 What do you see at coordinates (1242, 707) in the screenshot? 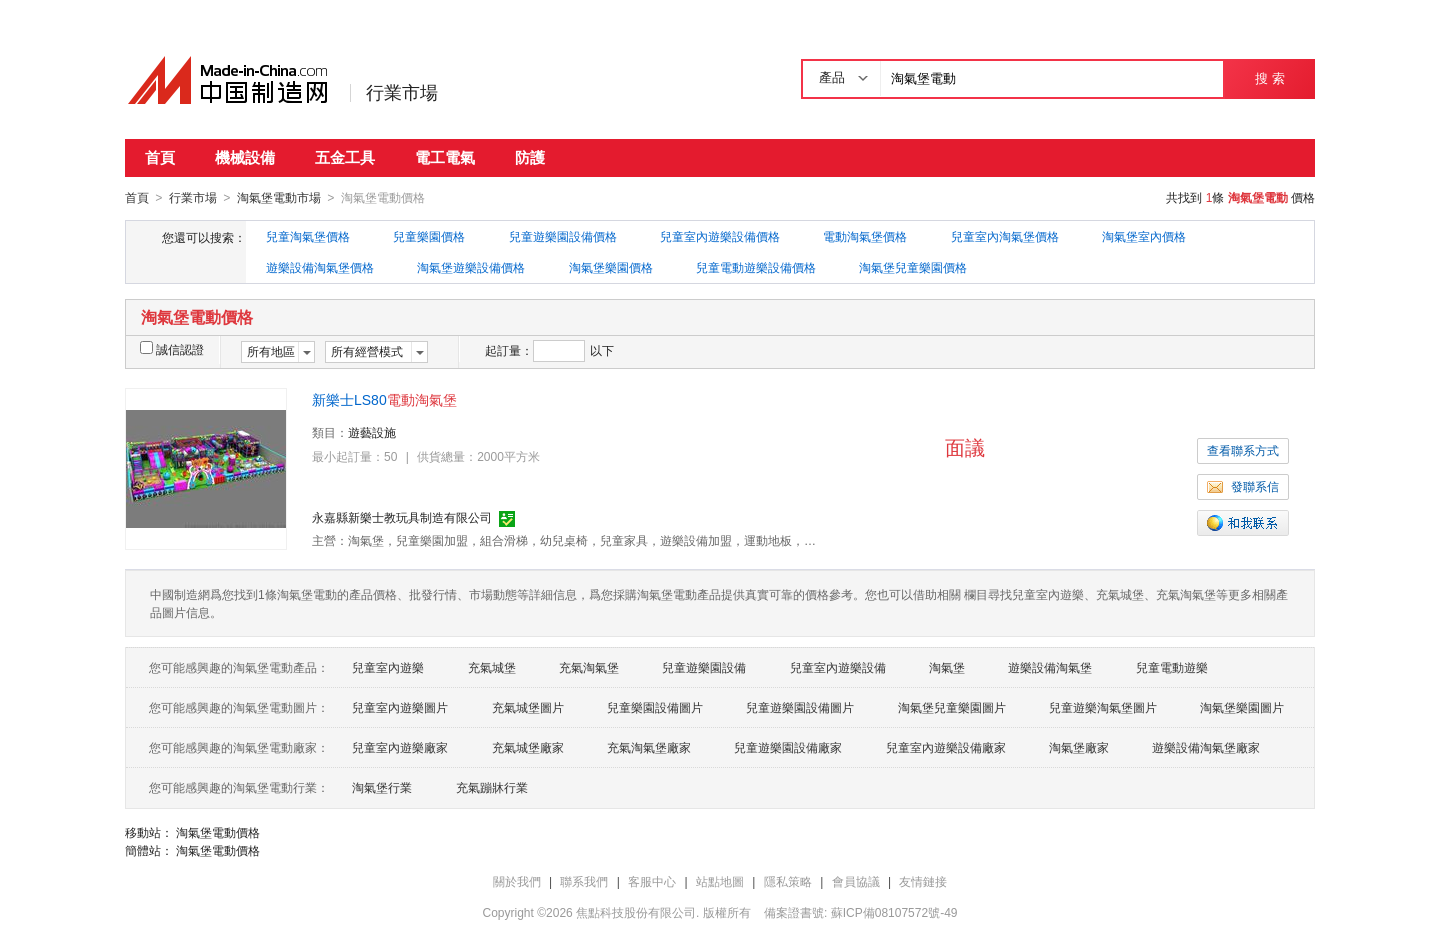
I see `淘氣堡樂園圖片` at bounding box center [1242, 707].